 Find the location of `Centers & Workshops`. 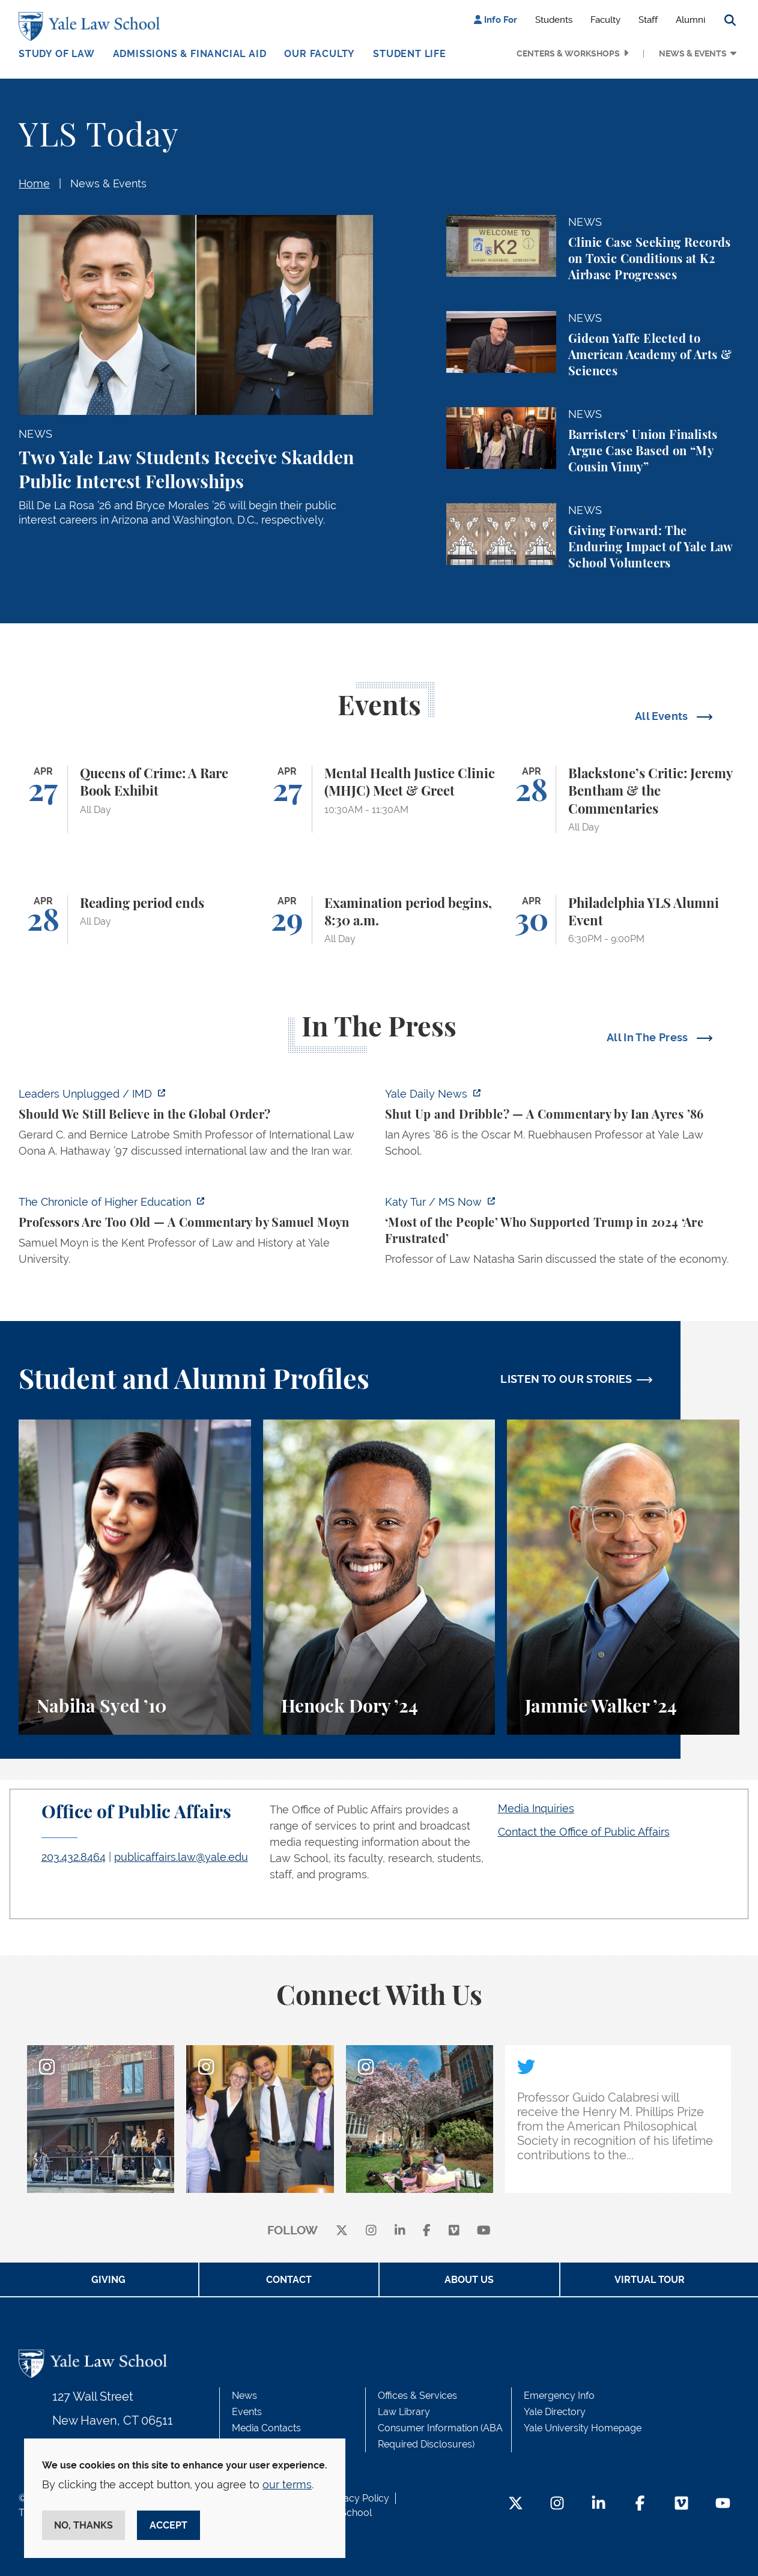

Centers & Workshops is located at coordinates (568, 53).